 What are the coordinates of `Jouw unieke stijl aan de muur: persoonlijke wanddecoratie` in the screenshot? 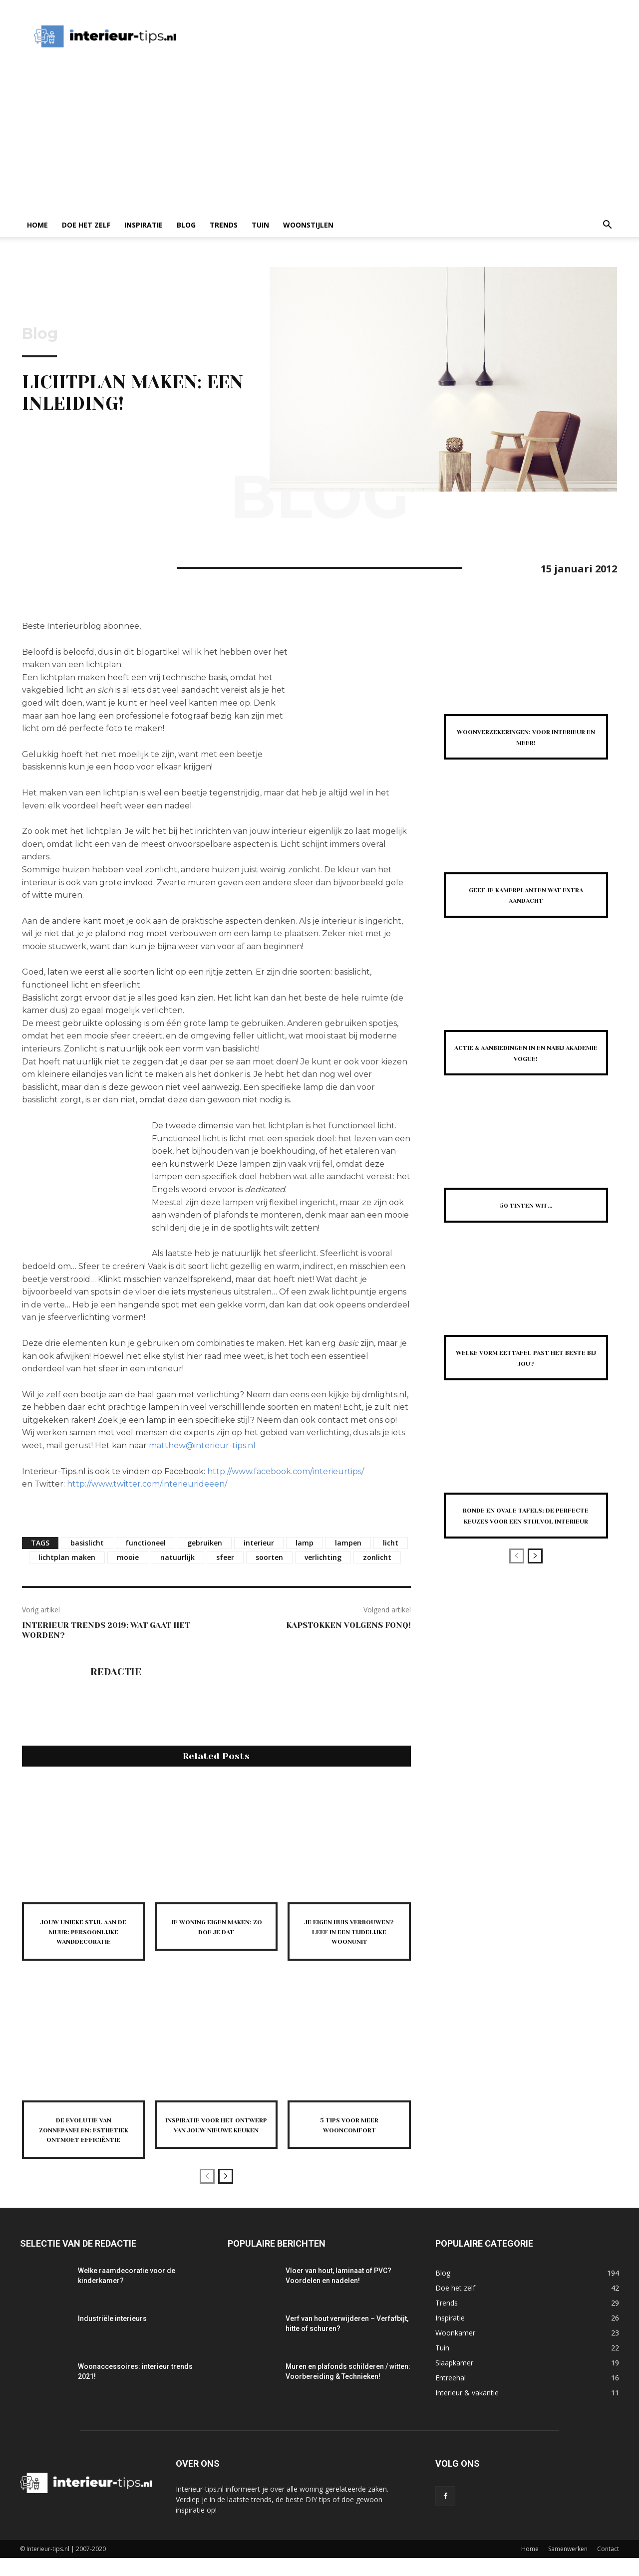 It's located at (83, 1936).